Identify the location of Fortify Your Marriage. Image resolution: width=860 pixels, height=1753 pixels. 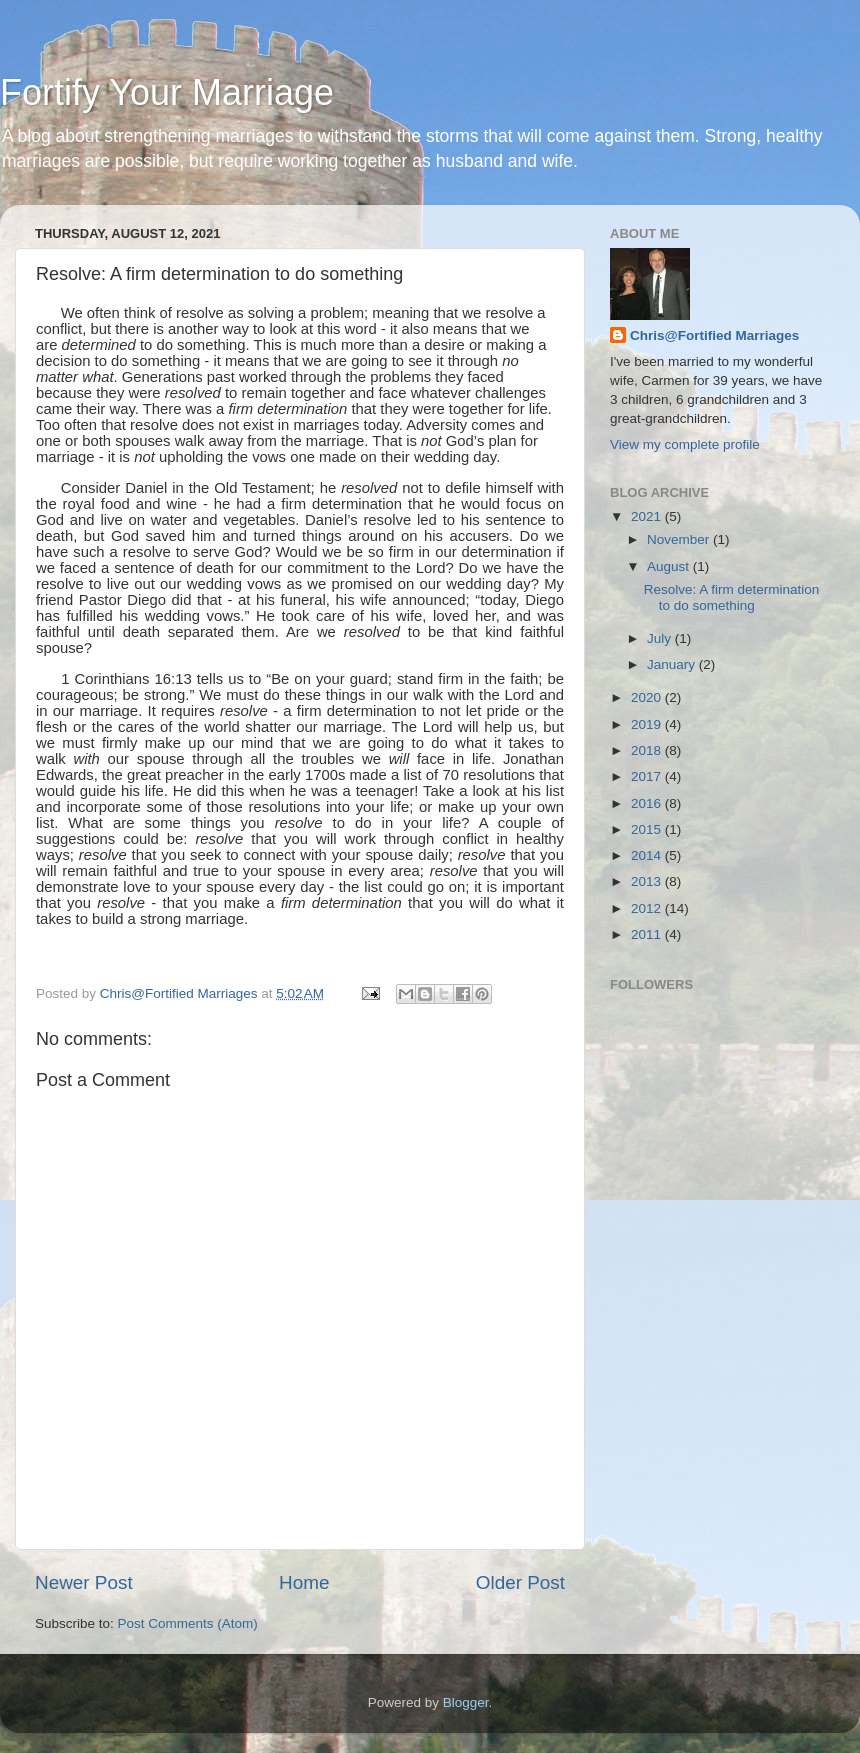
(167, 92).